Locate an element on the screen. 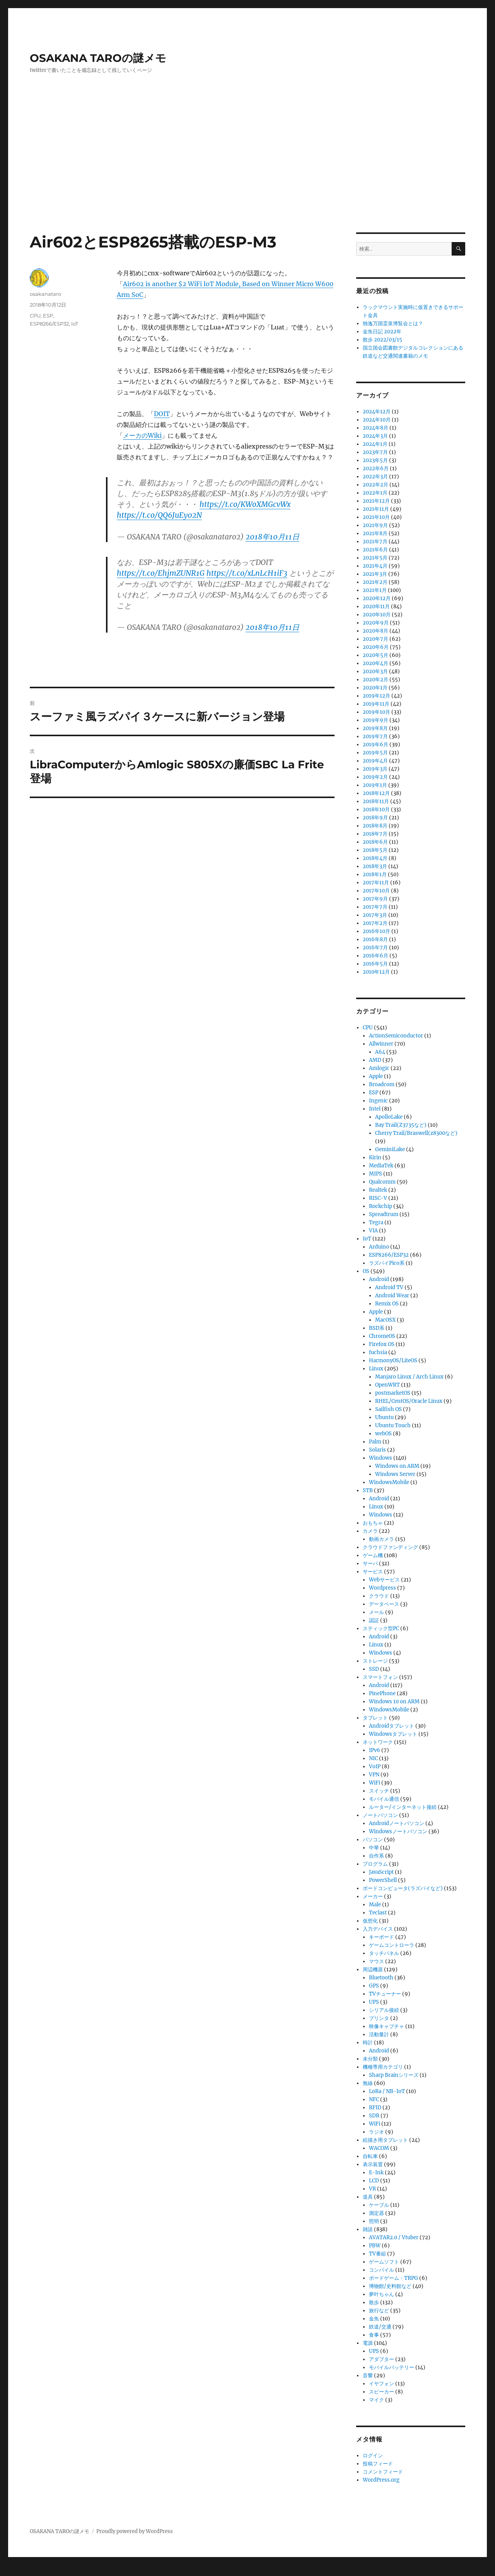 The width and height of the screenshot is (495, 2576). 2019年9月 is located at coordinates (375, 720).